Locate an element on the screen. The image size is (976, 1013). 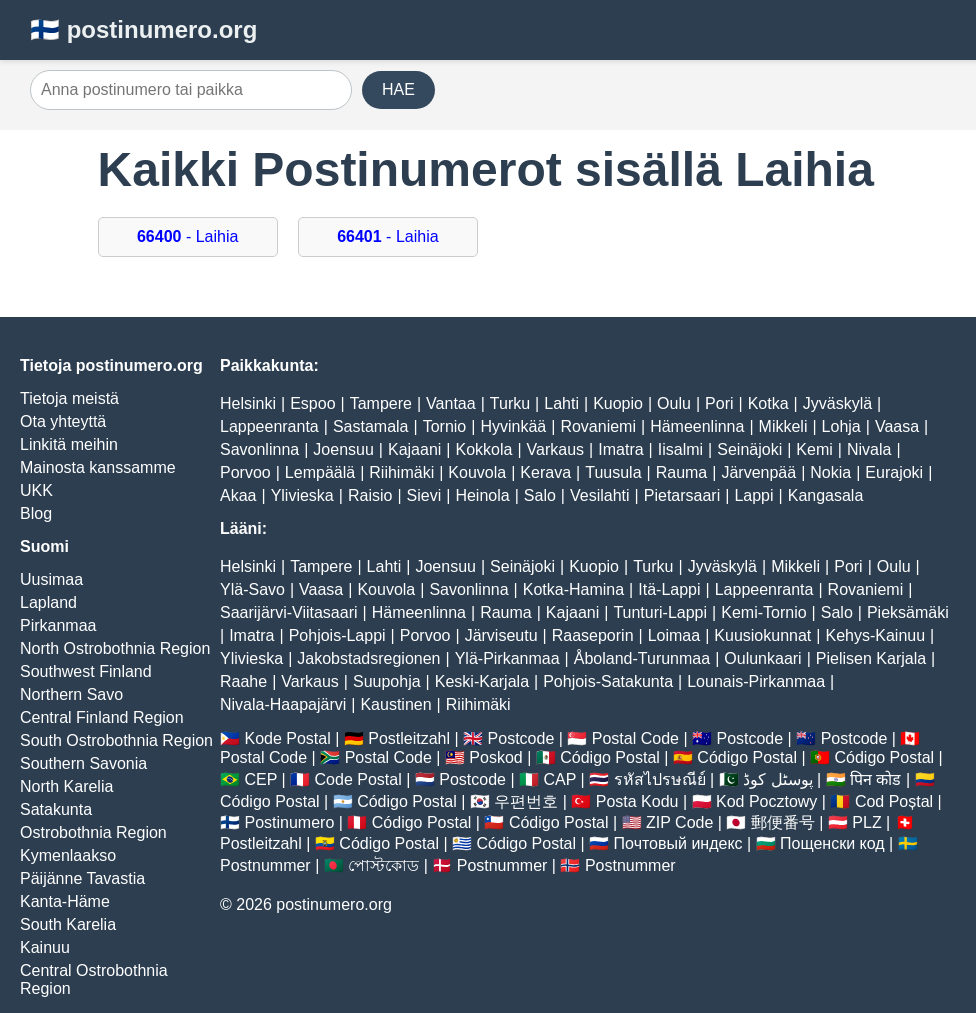
Kangasala is located at coordinates (826, 495).